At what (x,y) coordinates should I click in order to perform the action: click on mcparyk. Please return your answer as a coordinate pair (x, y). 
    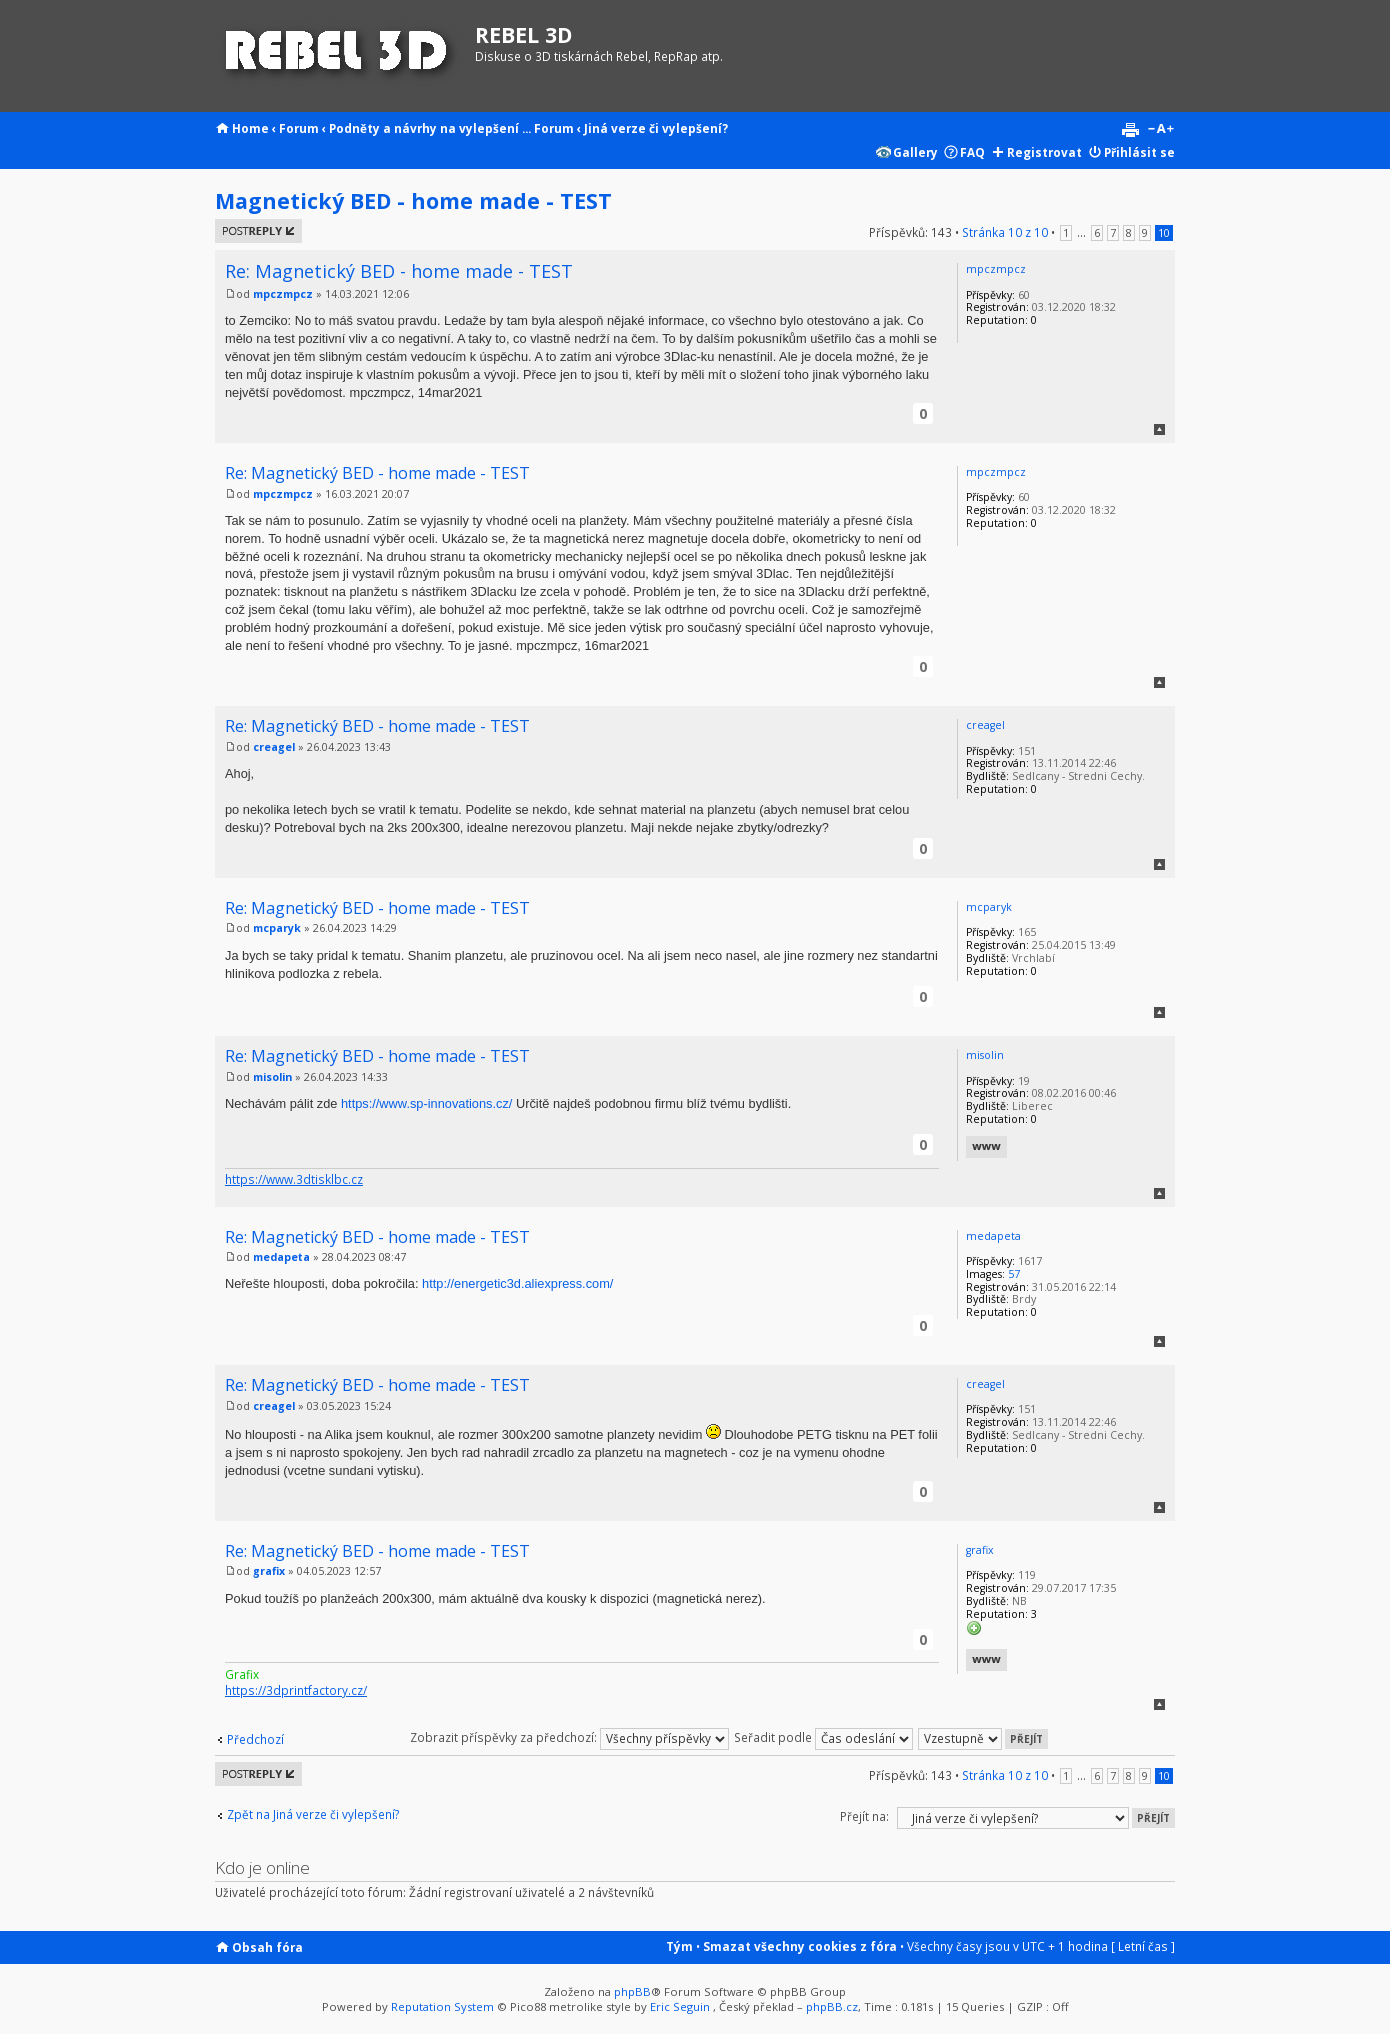
    Looking at the image, I should click on (277, 928).